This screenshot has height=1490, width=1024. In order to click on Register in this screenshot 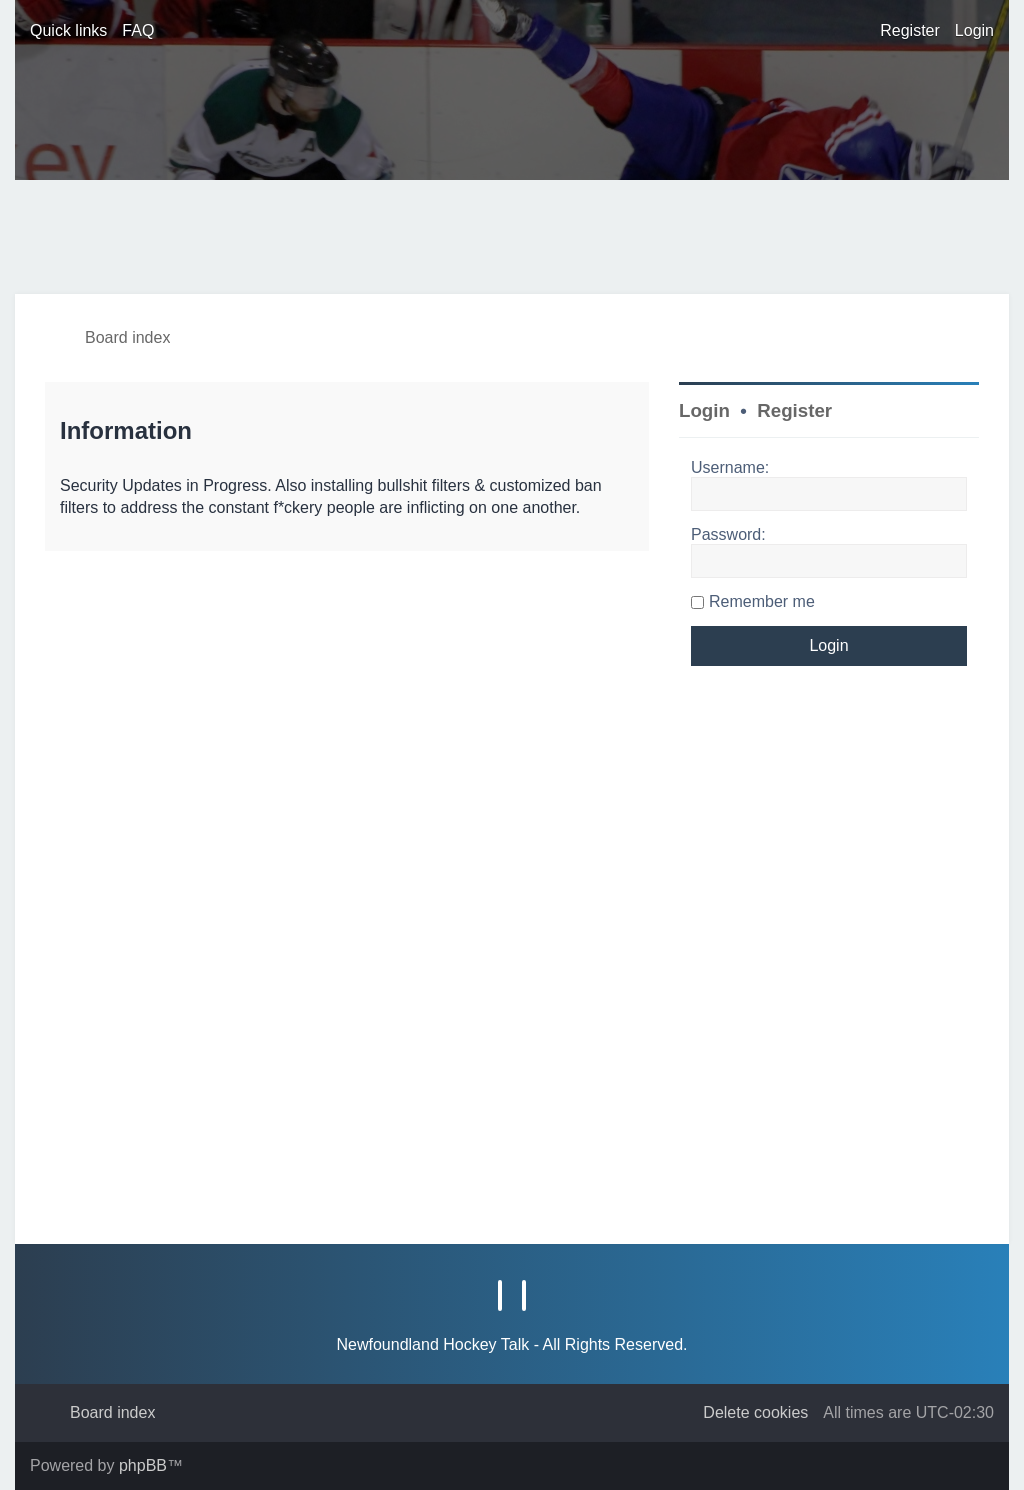, I will do `click(794, 410)`.